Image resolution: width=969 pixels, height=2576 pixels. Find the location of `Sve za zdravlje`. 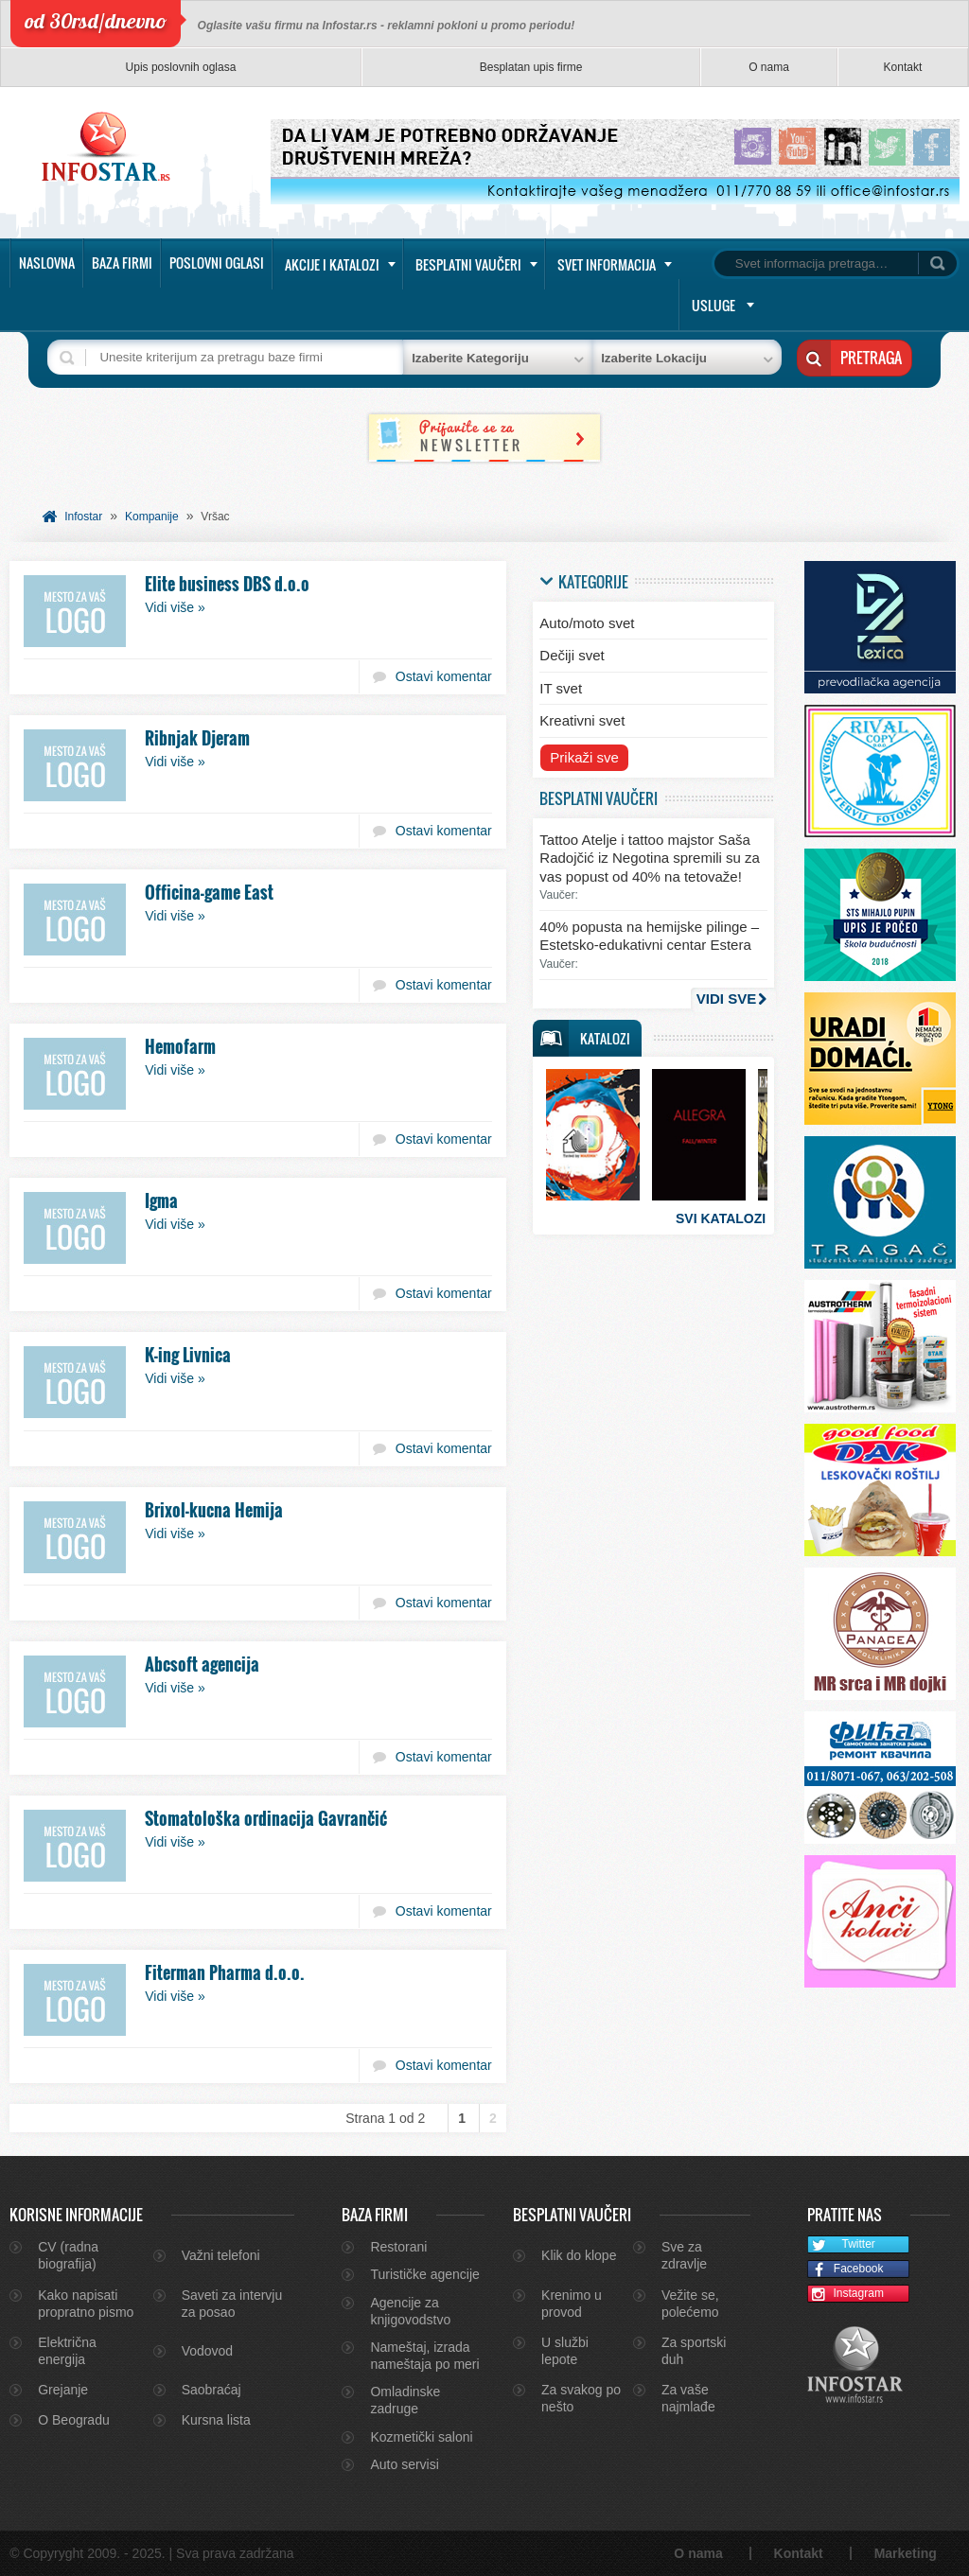

Sve za zdravlje is located at coordinates (684, 2255).